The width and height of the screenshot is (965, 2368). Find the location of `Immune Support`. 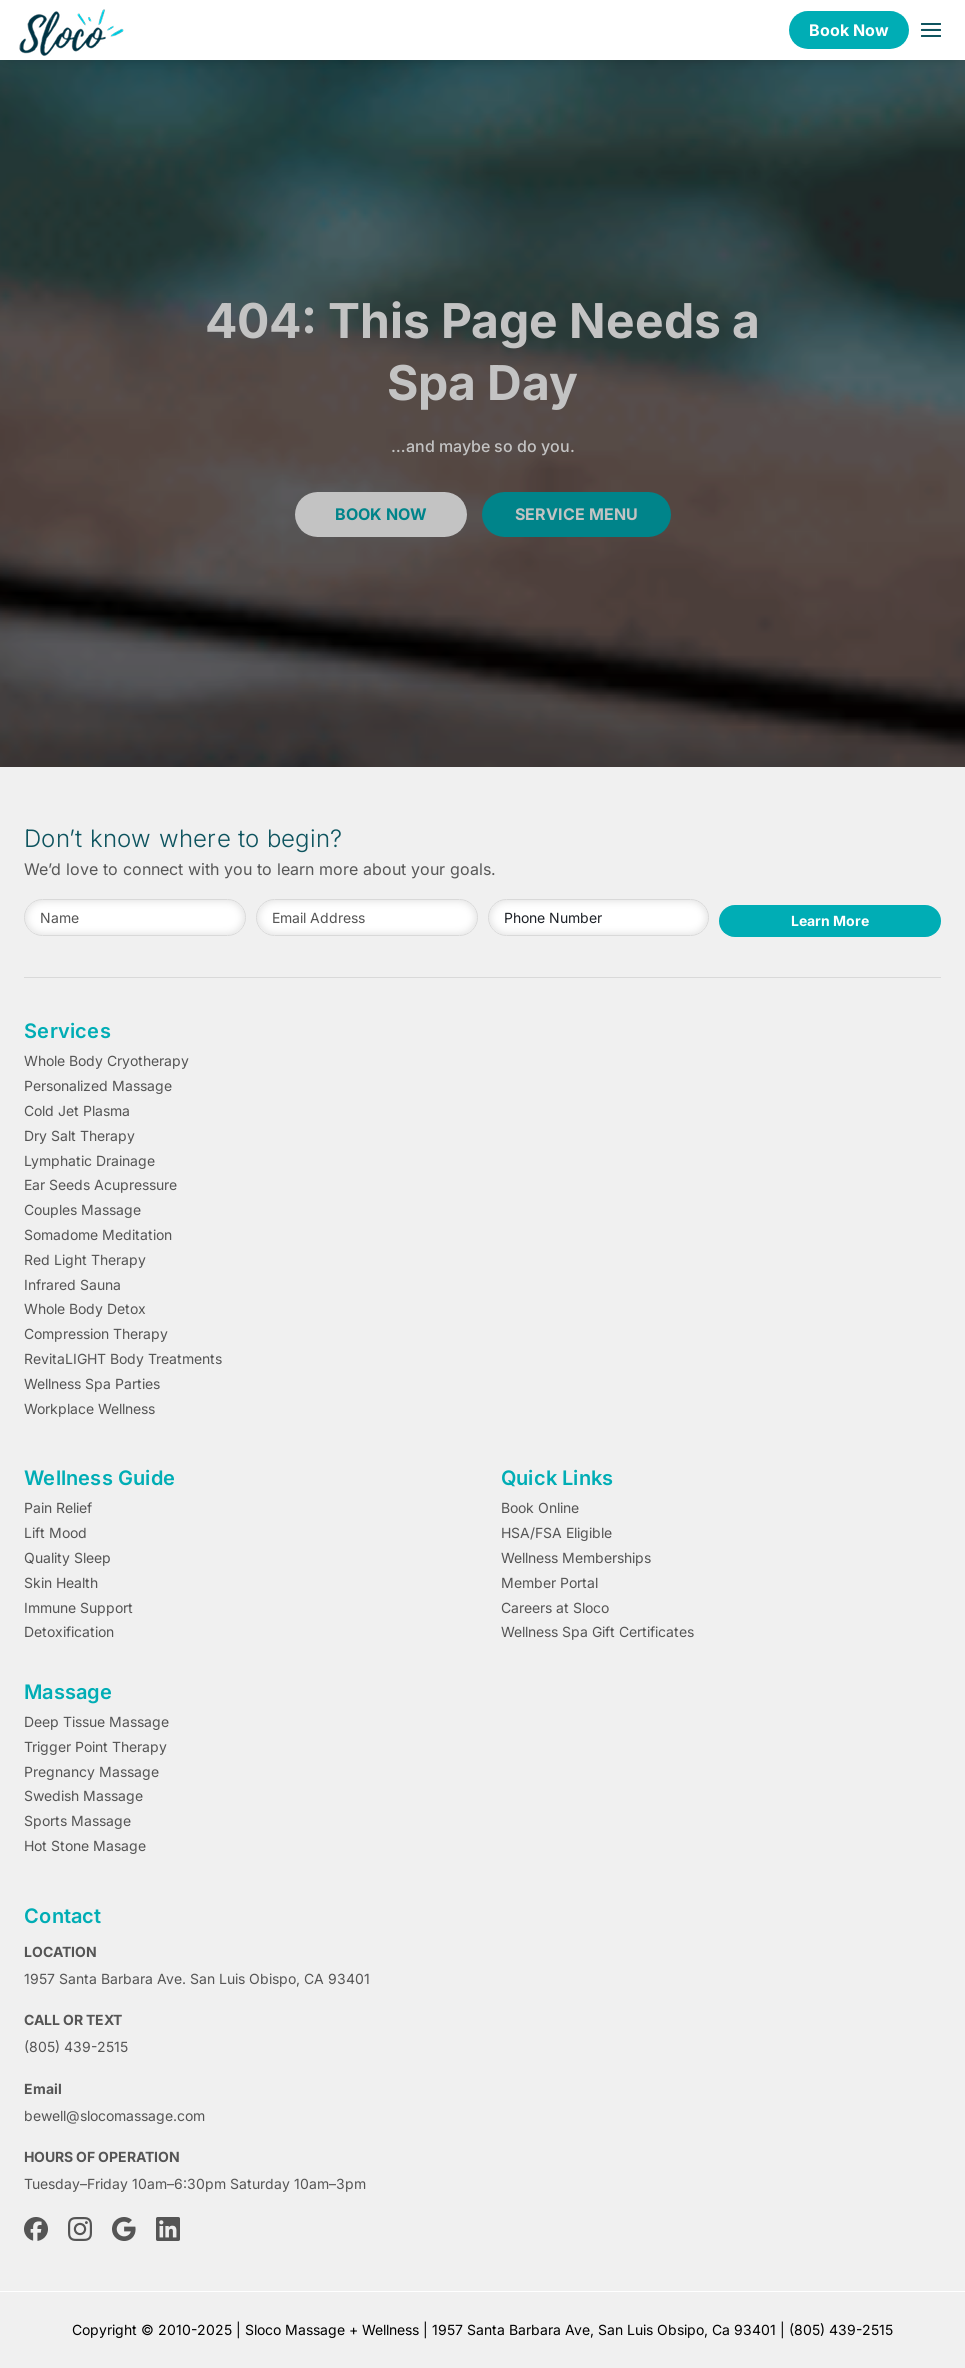

Immune Support is located at coordinates (78, 1608).